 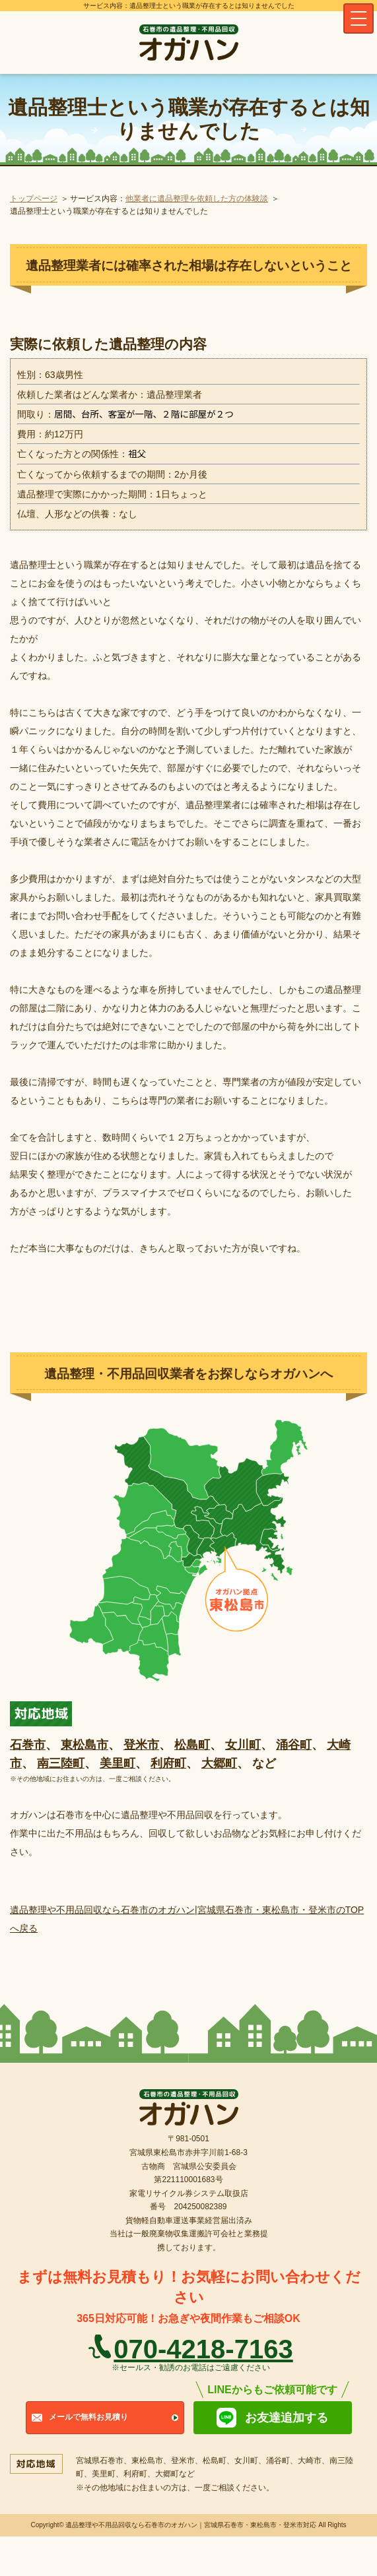 What do you see at coordinates (243, 1744) in the screenshot?
I see `女川町` at bounding box center [243, 1744].